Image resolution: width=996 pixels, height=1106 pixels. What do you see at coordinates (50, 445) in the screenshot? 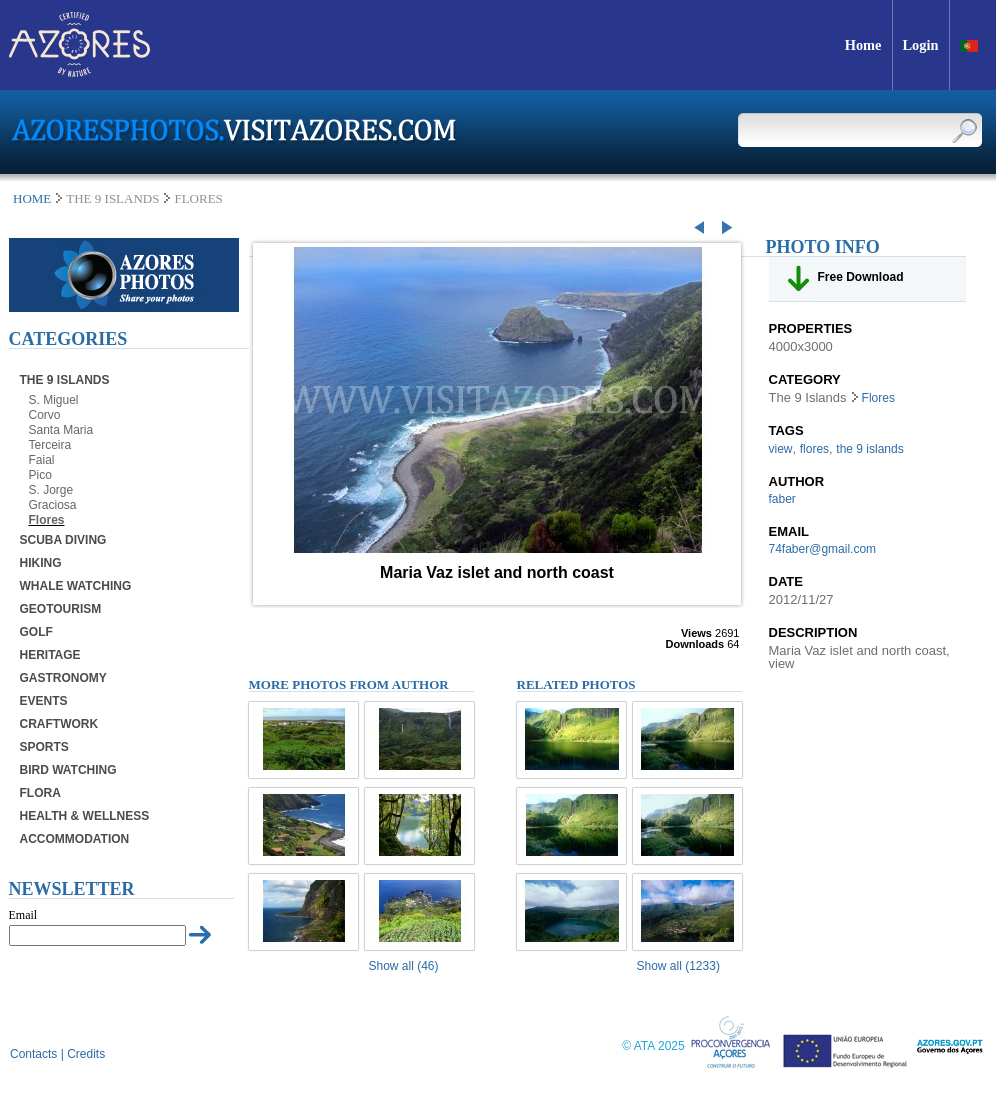
I see `Terceira` at bounding box center [50, 445].